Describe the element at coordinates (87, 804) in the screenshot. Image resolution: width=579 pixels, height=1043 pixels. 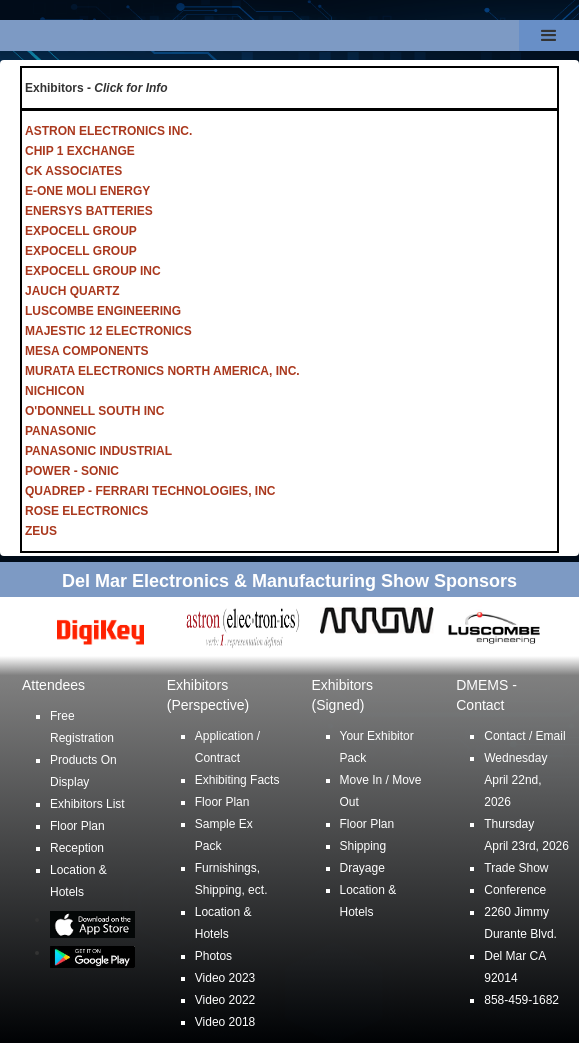
I see `Exhibitors List` at that location.